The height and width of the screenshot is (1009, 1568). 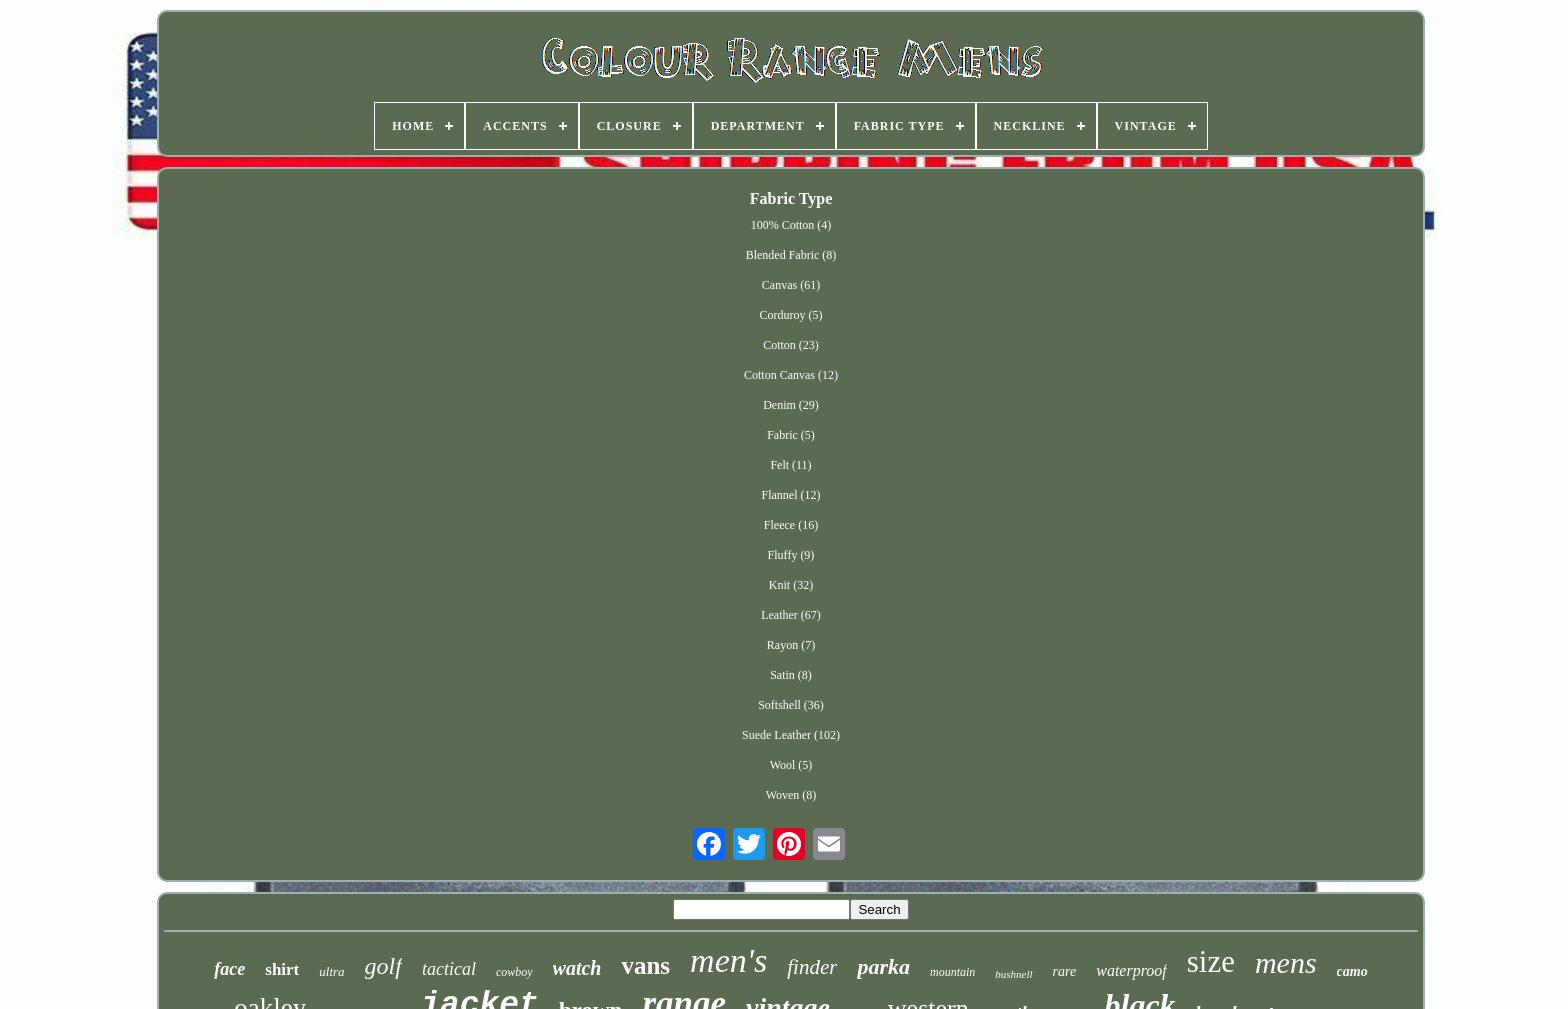 I want to click on Blended Fabric (8), so click(x=791, y=255).